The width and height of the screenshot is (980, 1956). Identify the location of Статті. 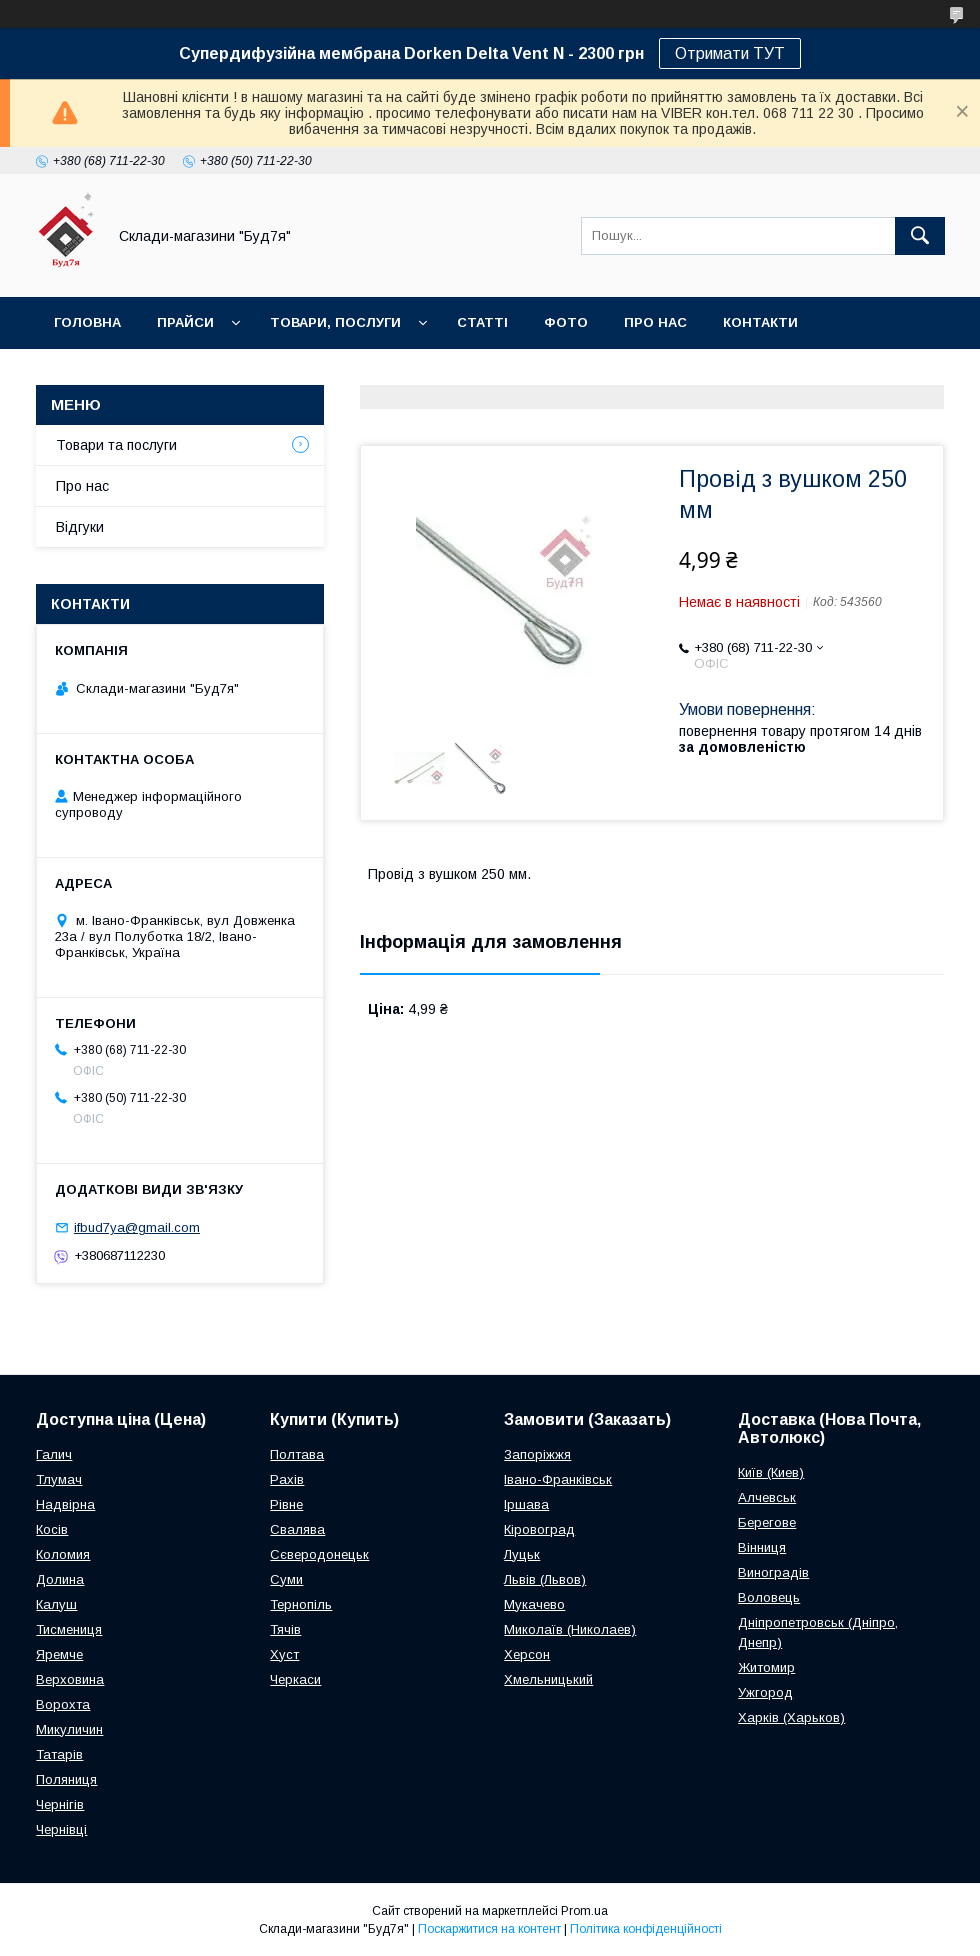
(482, 322).